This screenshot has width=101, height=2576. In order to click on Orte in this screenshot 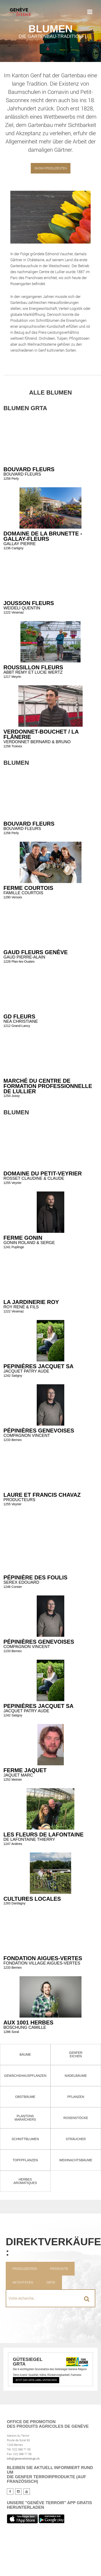, I will do `click(50, 2282)`.